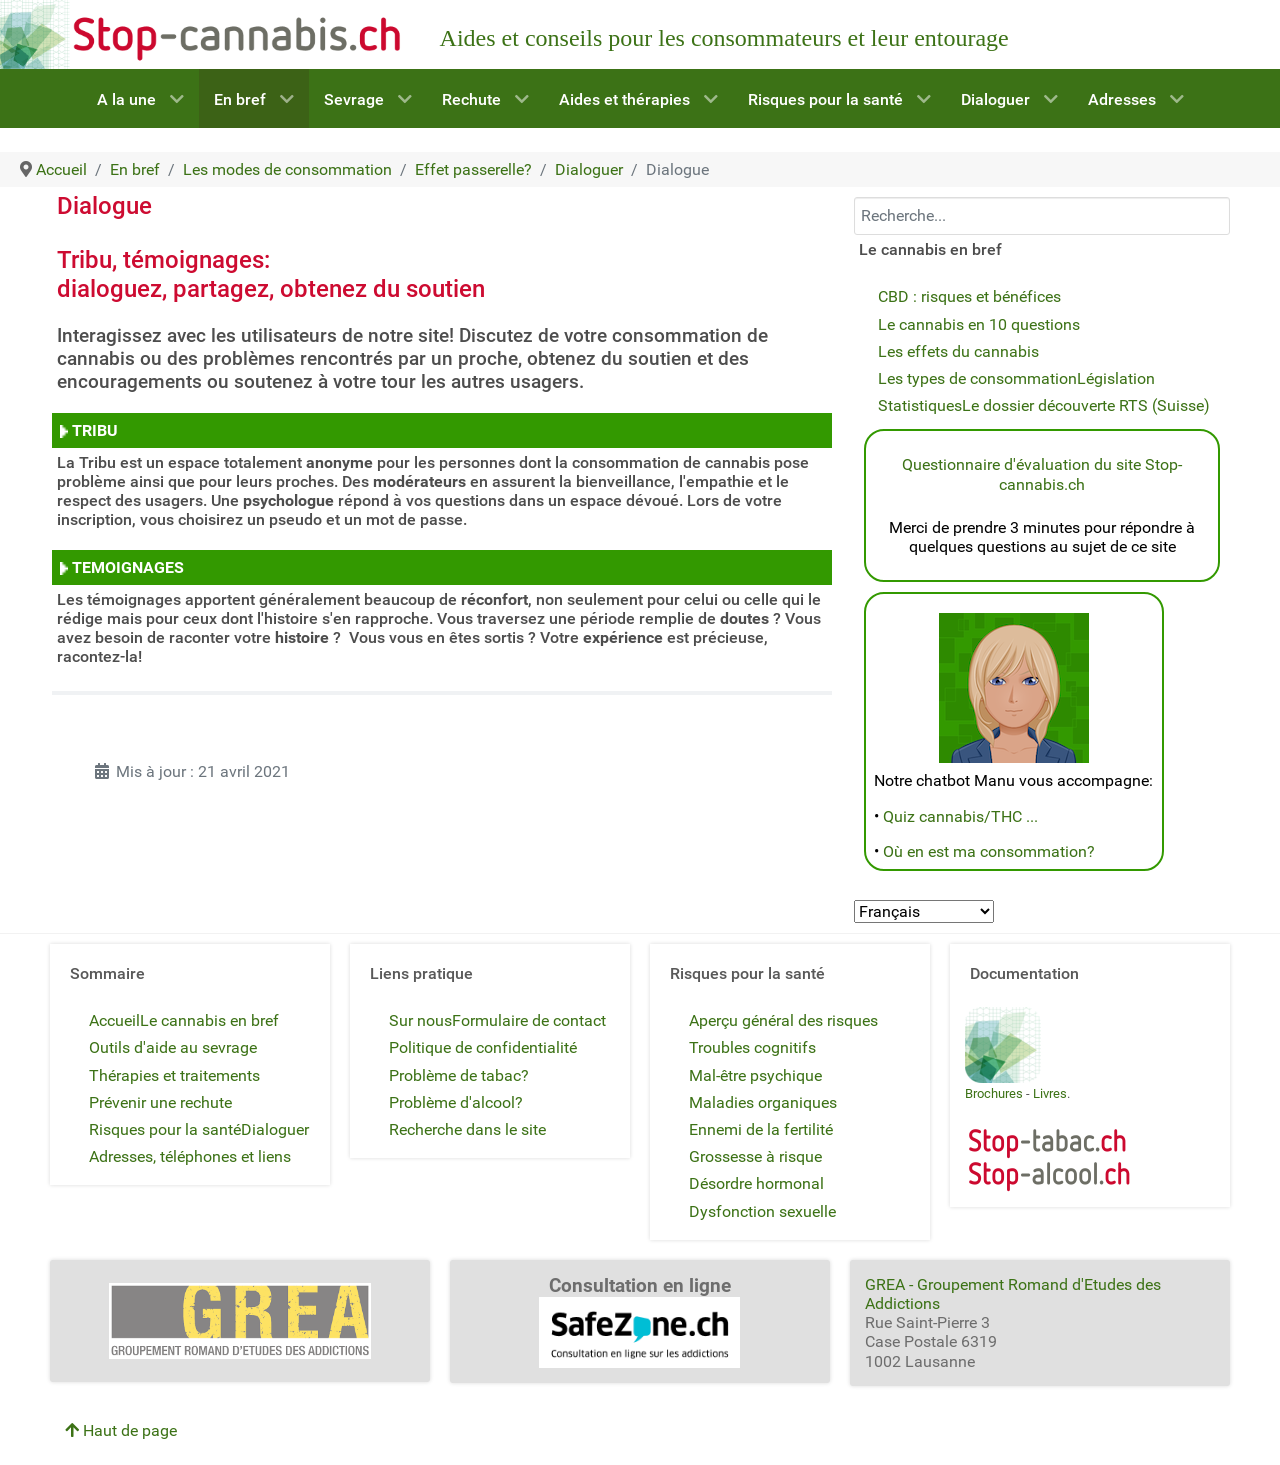 This screenshot has height=1465, width=1280. Describe the element at coordinates (174, 1075) in the screenshot. I see `Thérapies et traitements` at that location.